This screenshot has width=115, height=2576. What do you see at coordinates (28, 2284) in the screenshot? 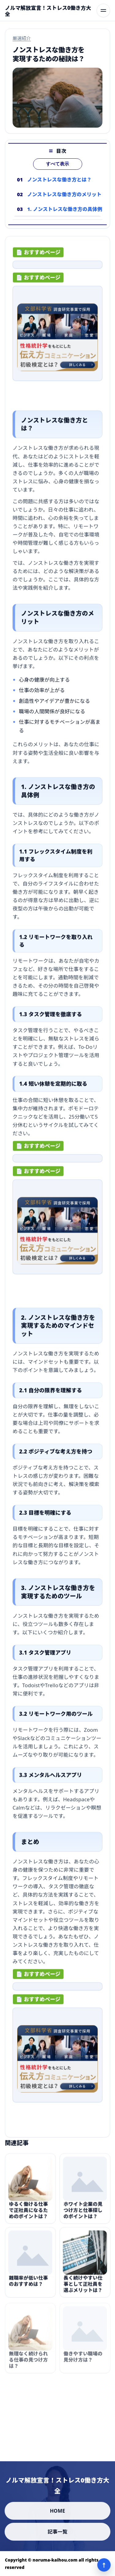
I see `離職率が低い仕事のおすすめは？` at bounding box center [28, 2284].